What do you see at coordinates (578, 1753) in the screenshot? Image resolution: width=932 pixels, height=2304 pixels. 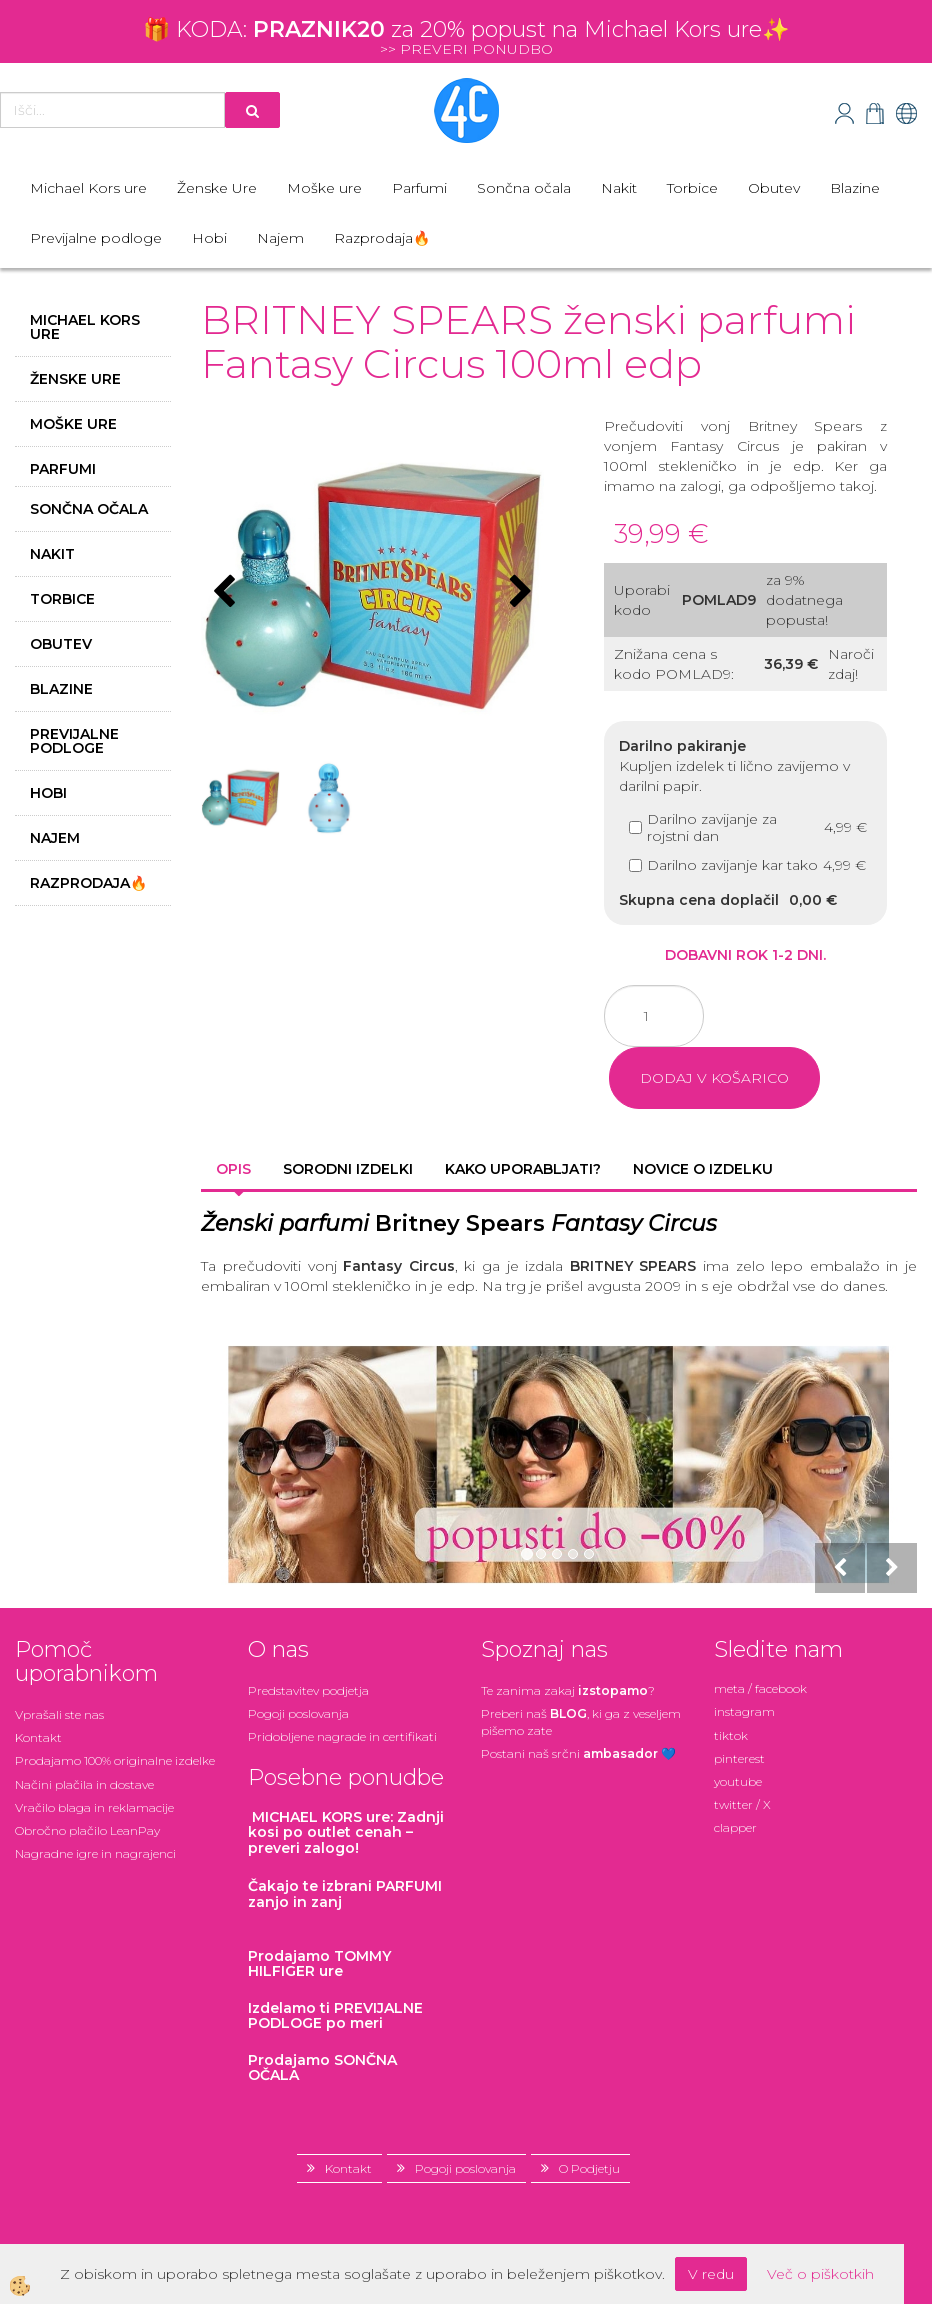 I see `Postani našsrčni 💙` at bounding box center [578, 1753].